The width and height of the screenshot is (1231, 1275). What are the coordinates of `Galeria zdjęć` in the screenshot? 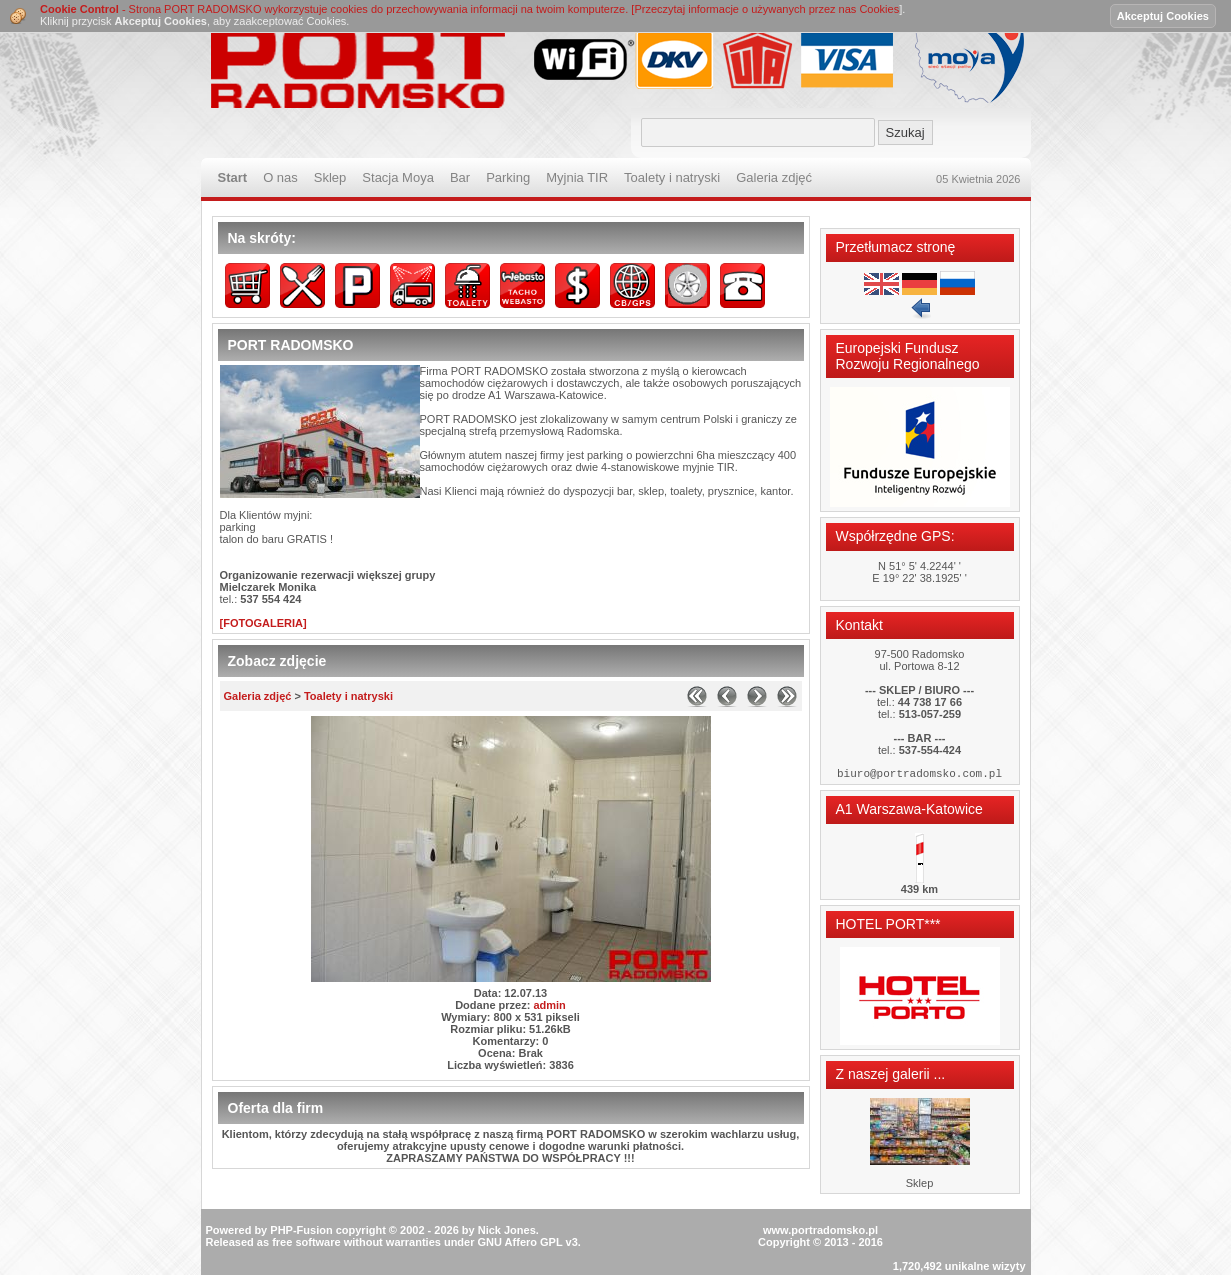 It's located at (258, 696).